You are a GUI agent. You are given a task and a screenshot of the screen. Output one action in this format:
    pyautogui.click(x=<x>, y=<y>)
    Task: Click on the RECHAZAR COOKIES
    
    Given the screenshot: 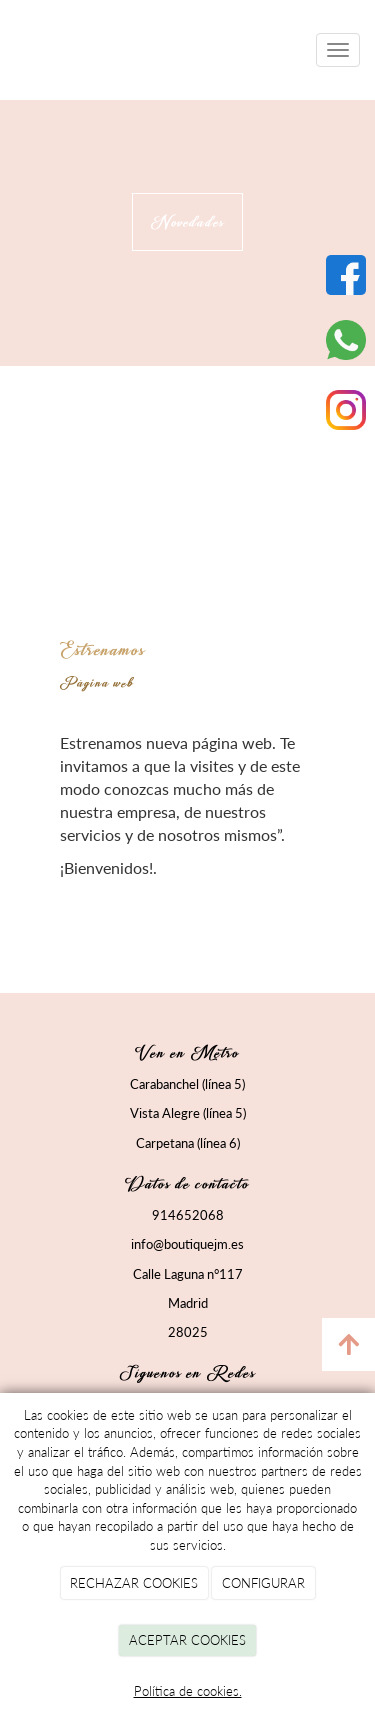 What is the action you would take?
    pyautogui.click(x=134, y=1583)
    